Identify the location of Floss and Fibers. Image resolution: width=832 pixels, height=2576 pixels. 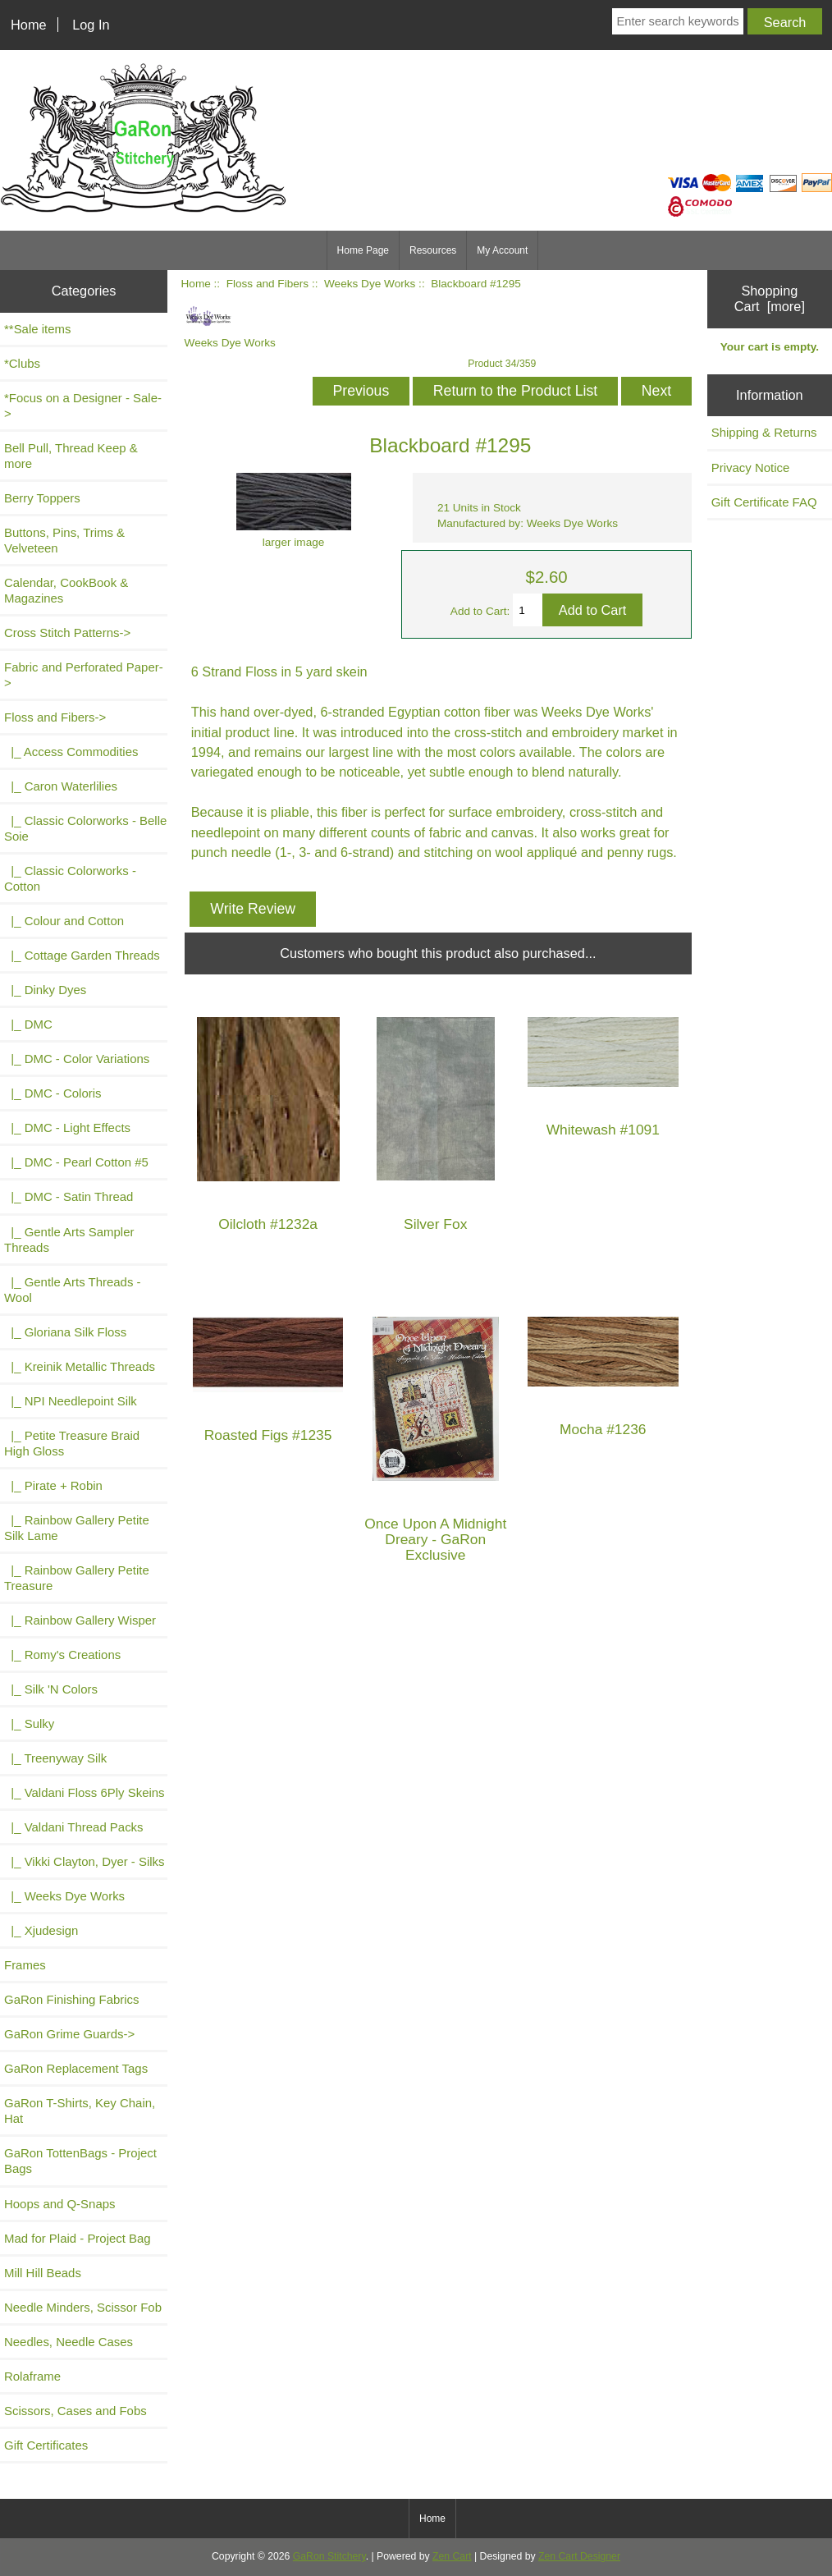
(267, 283).